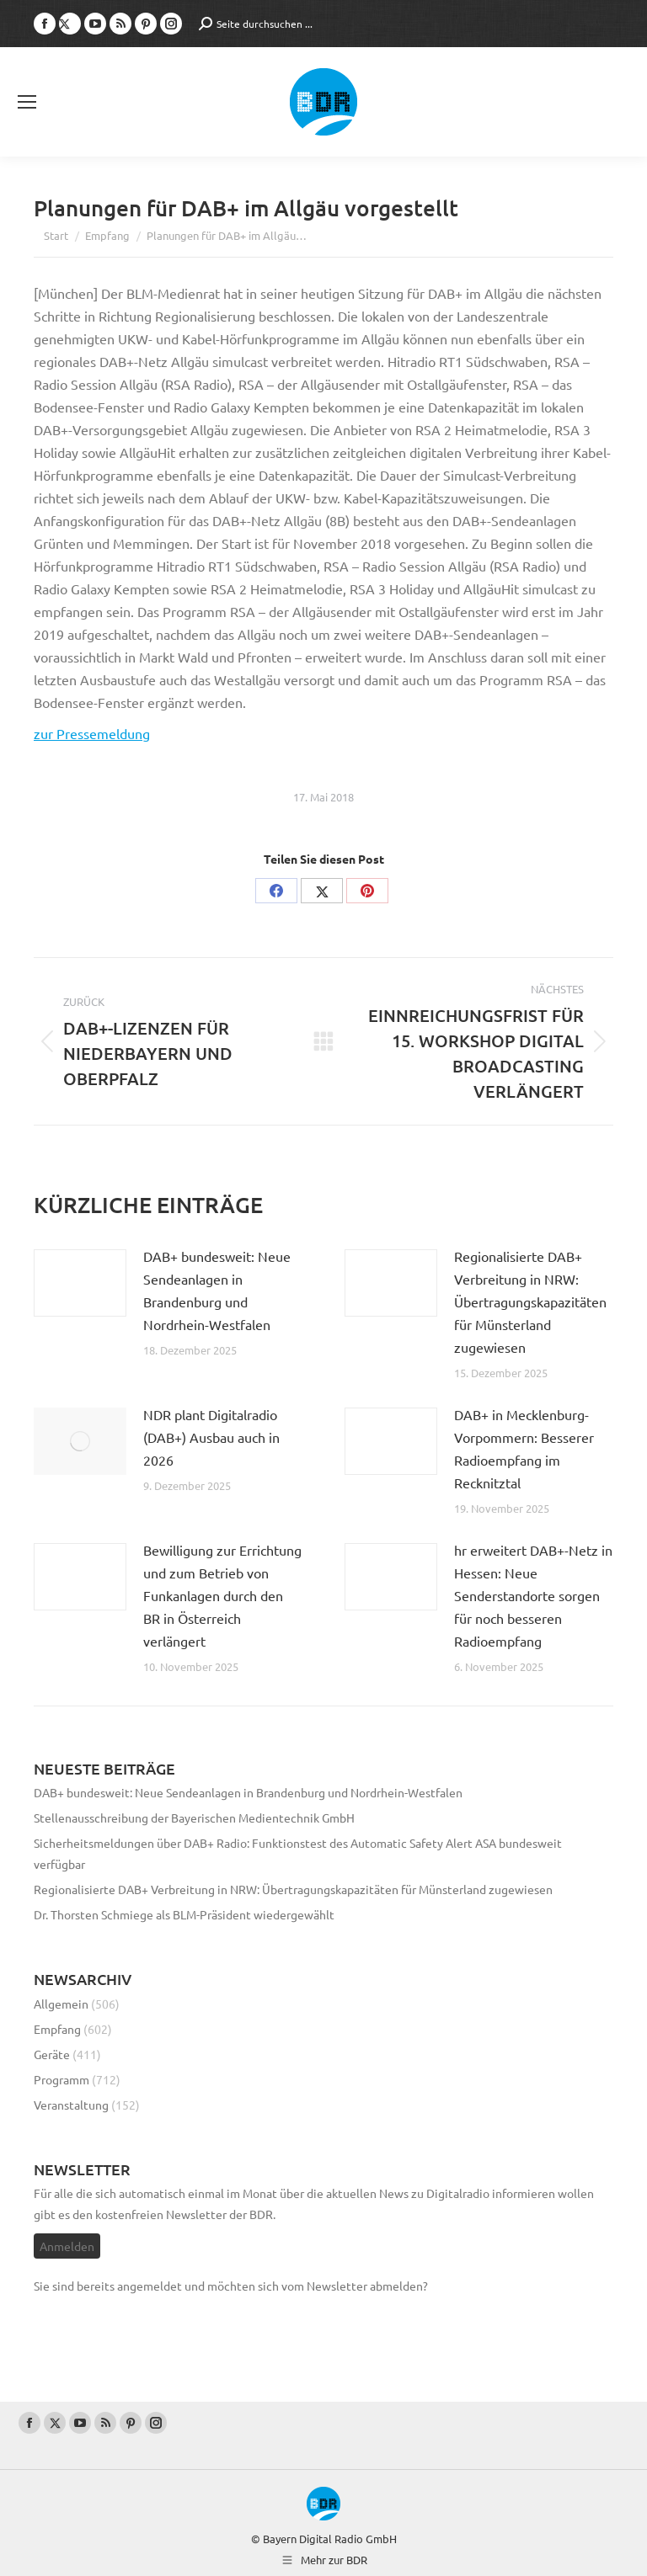 The width and height of the screenshot is (647, 2576). What do you see at coordinates (27, 102) in the screenshot?
I see `[Mobile menu icon]` at bounding box center [27, 102].